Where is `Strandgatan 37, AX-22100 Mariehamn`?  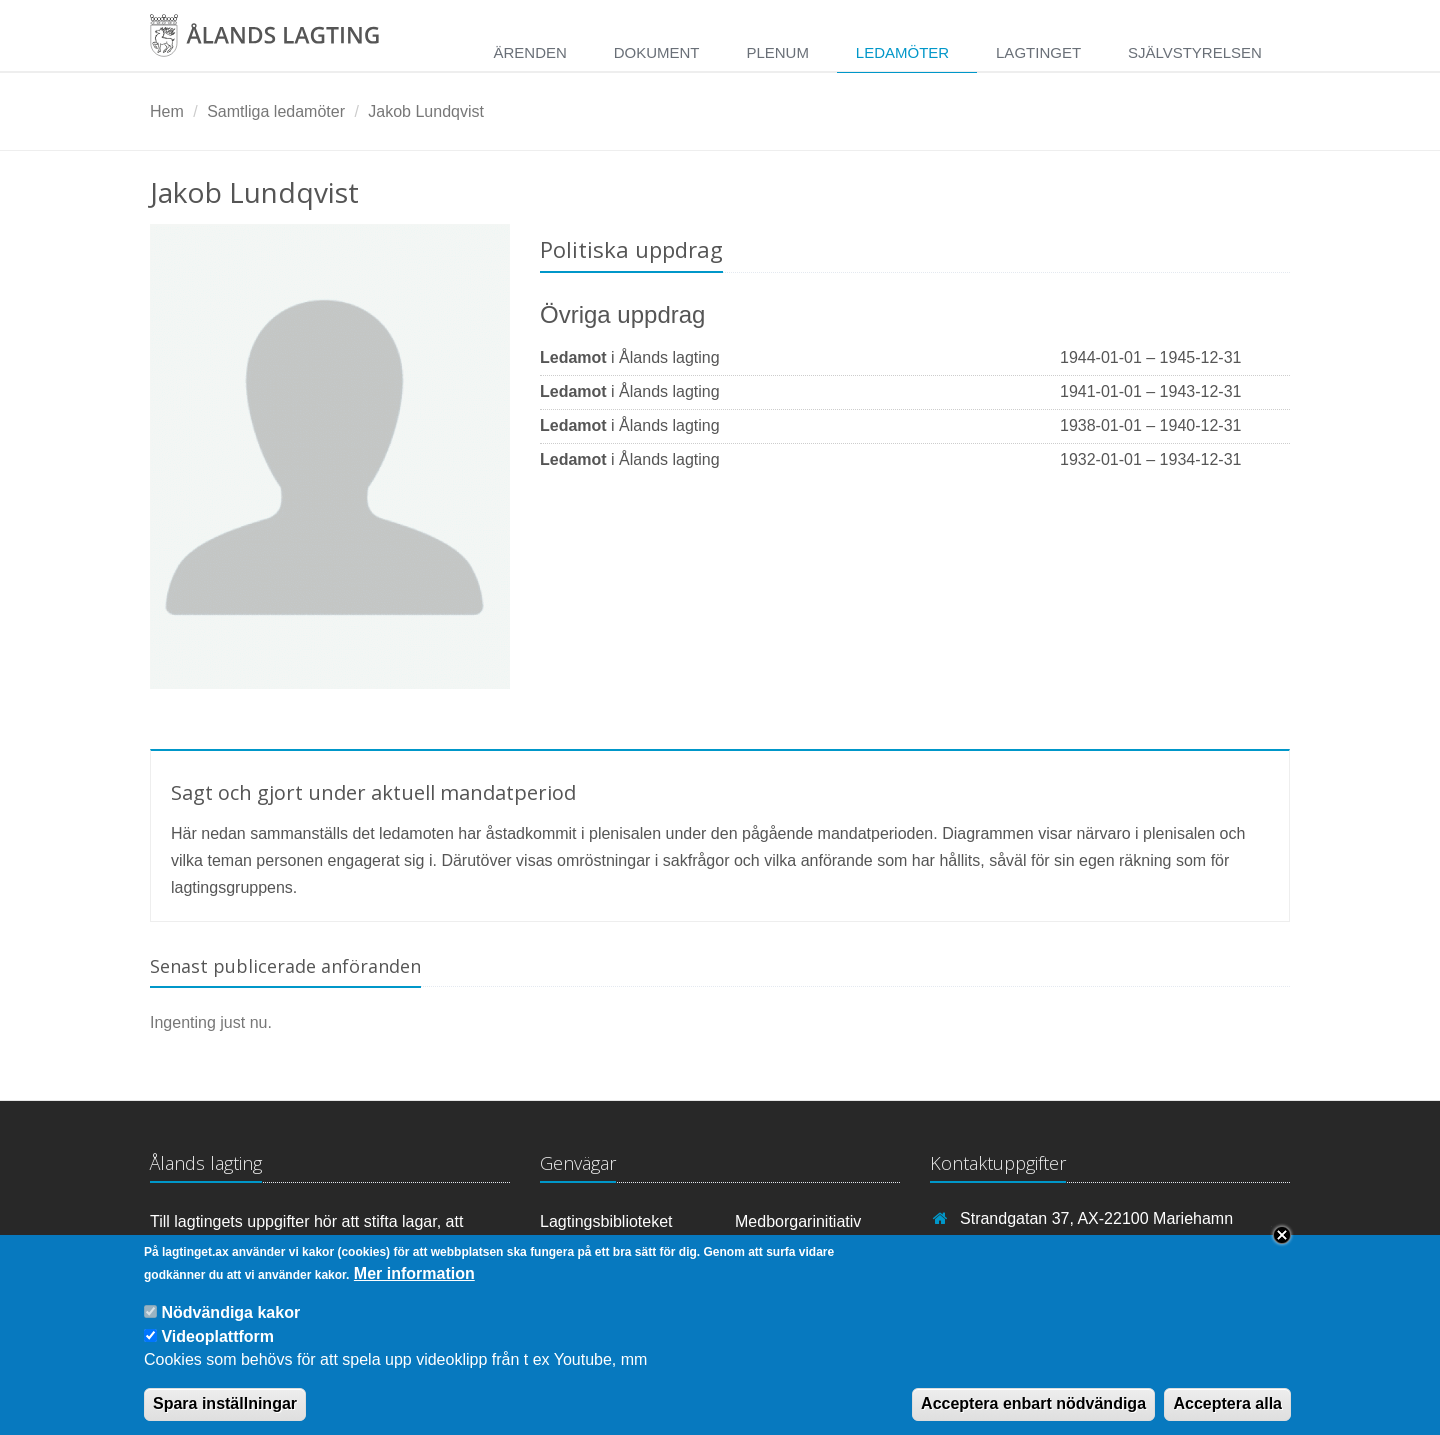
Strandgatan 37, AX-22100 Mariehamn is located at coordinates (1096, 1218).